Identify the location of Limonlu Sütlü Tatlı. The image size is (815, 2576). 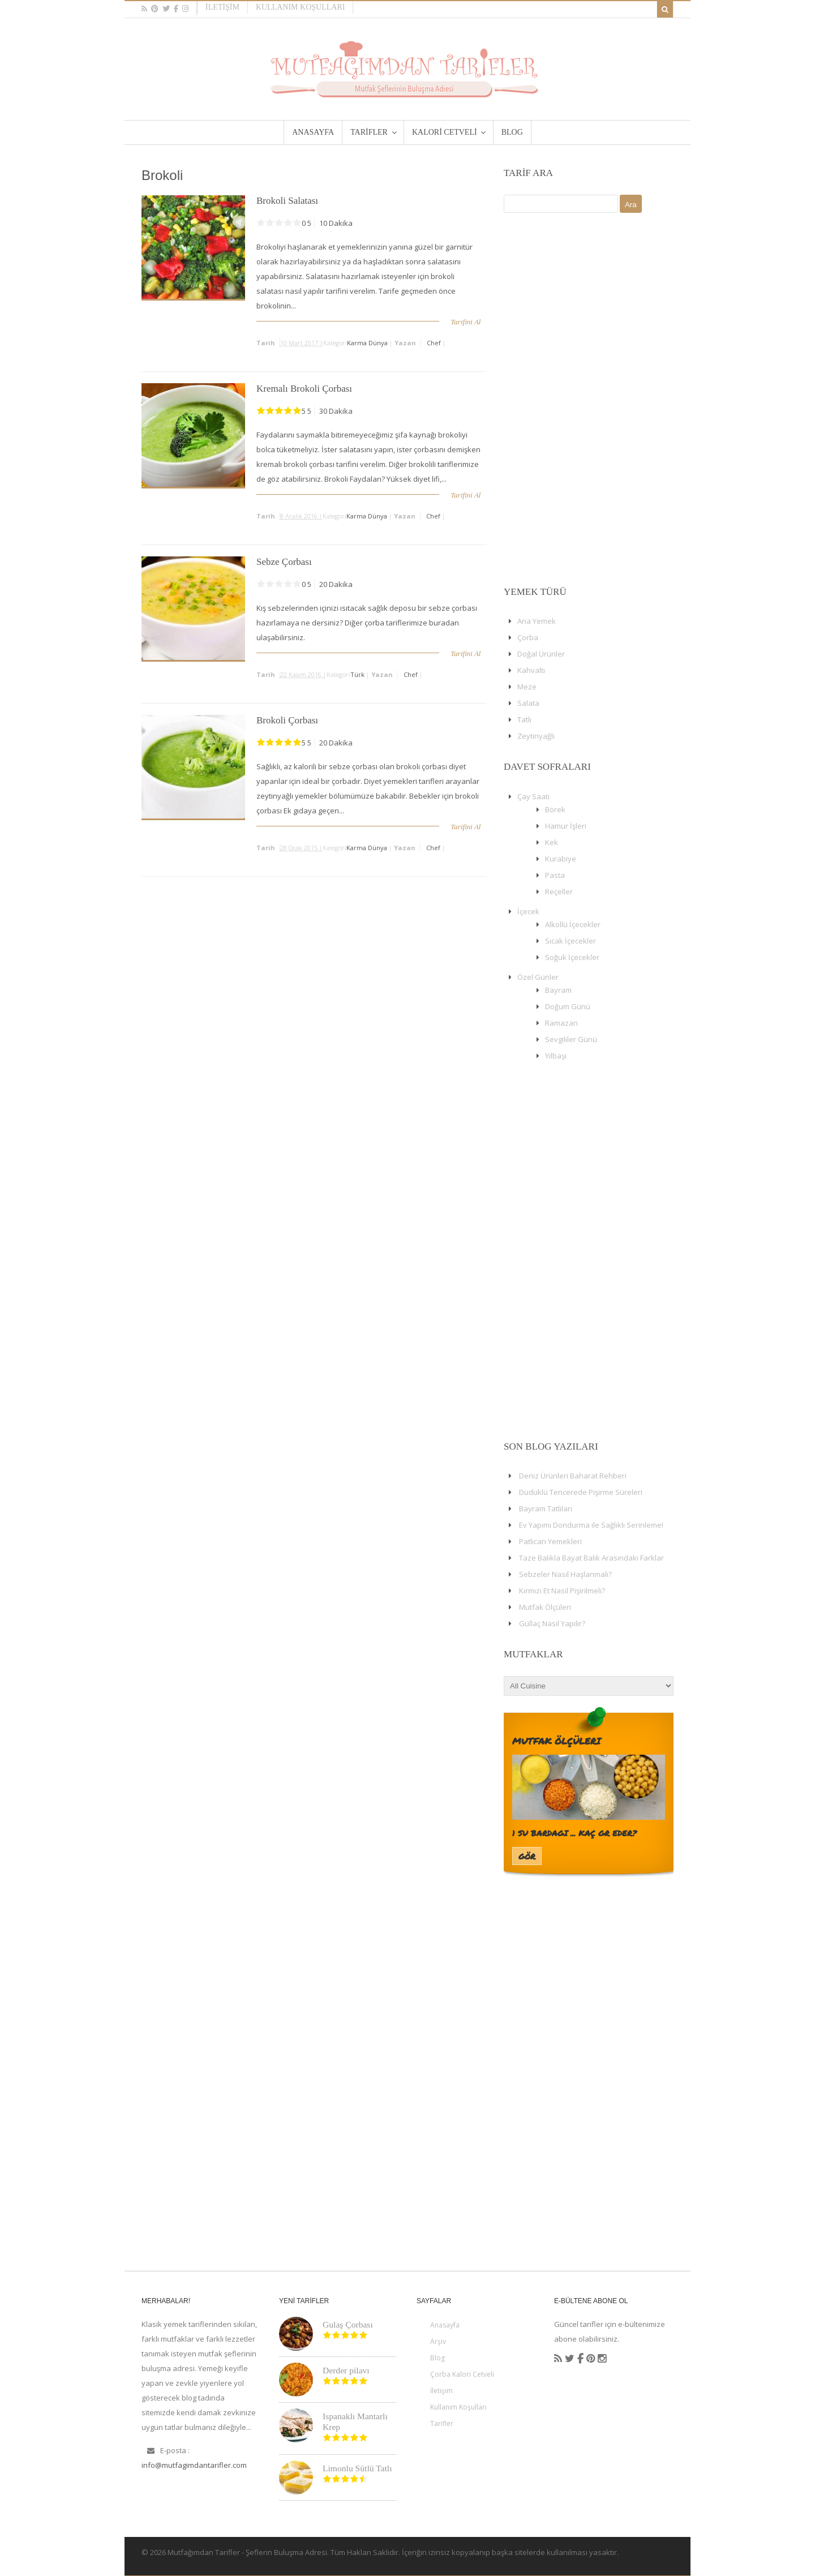
(357, 2468).